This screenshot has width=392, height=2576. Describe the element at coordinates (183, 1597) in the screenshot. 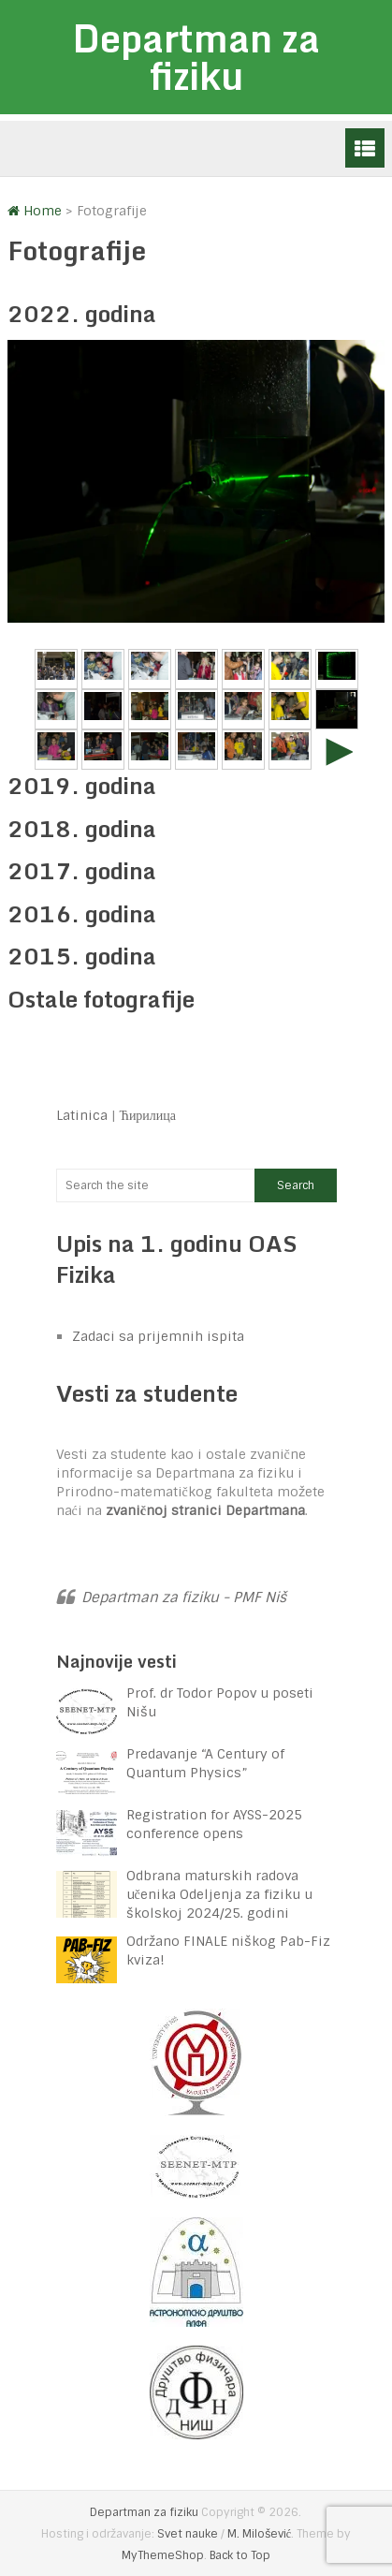

I see `Departman za fiziku - PMF Niš` at that location.